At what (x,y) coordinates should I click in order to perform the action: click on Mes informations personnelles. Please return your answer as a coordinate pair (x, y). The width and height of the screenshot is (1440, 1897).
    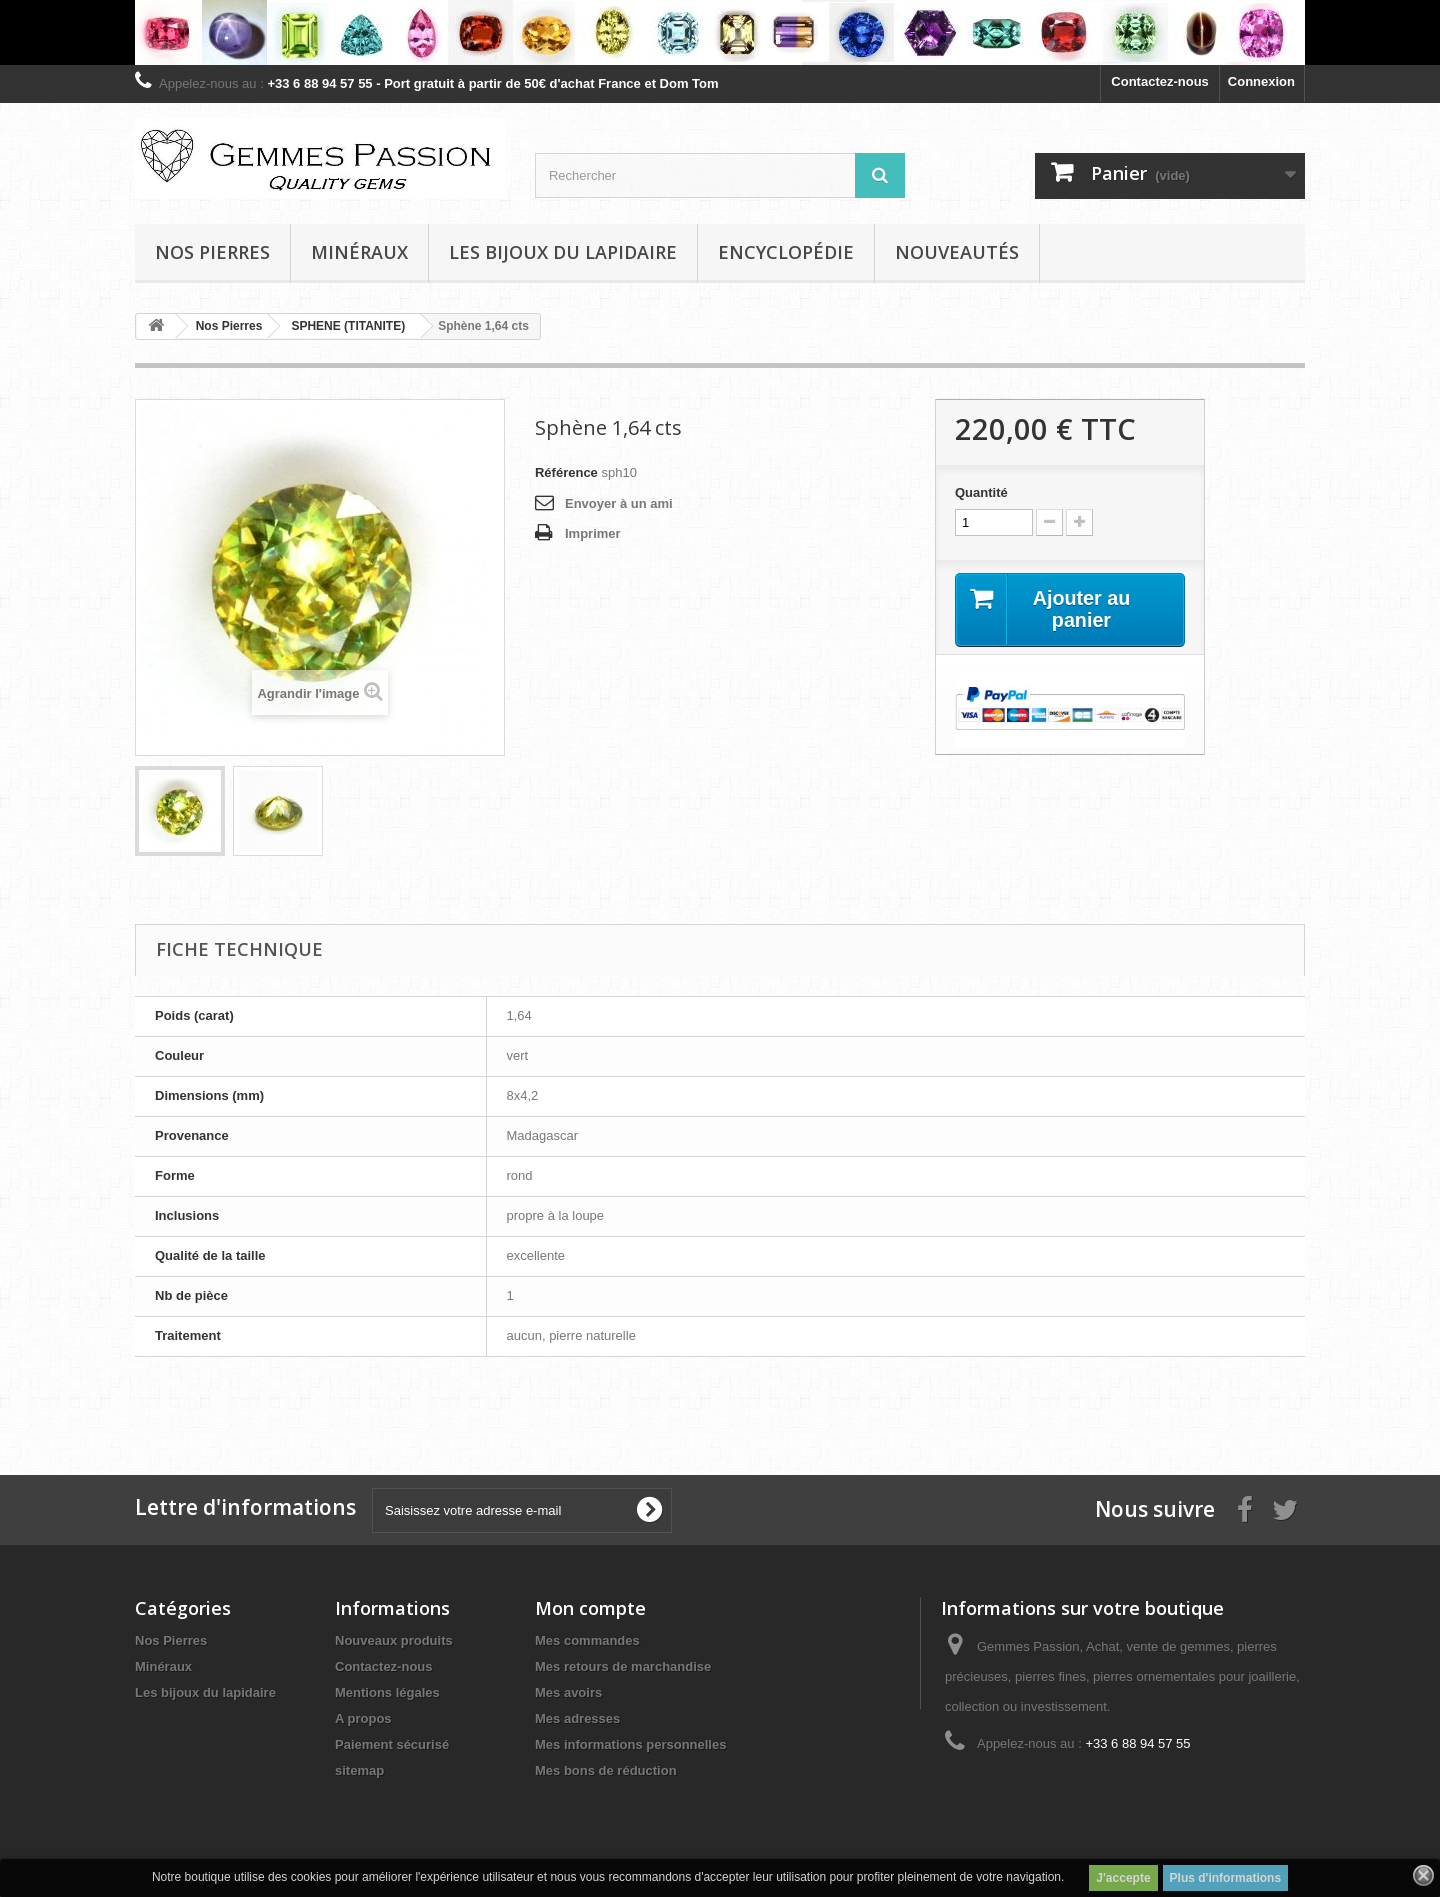
    Looking at the image, I should click on (630, 1744).